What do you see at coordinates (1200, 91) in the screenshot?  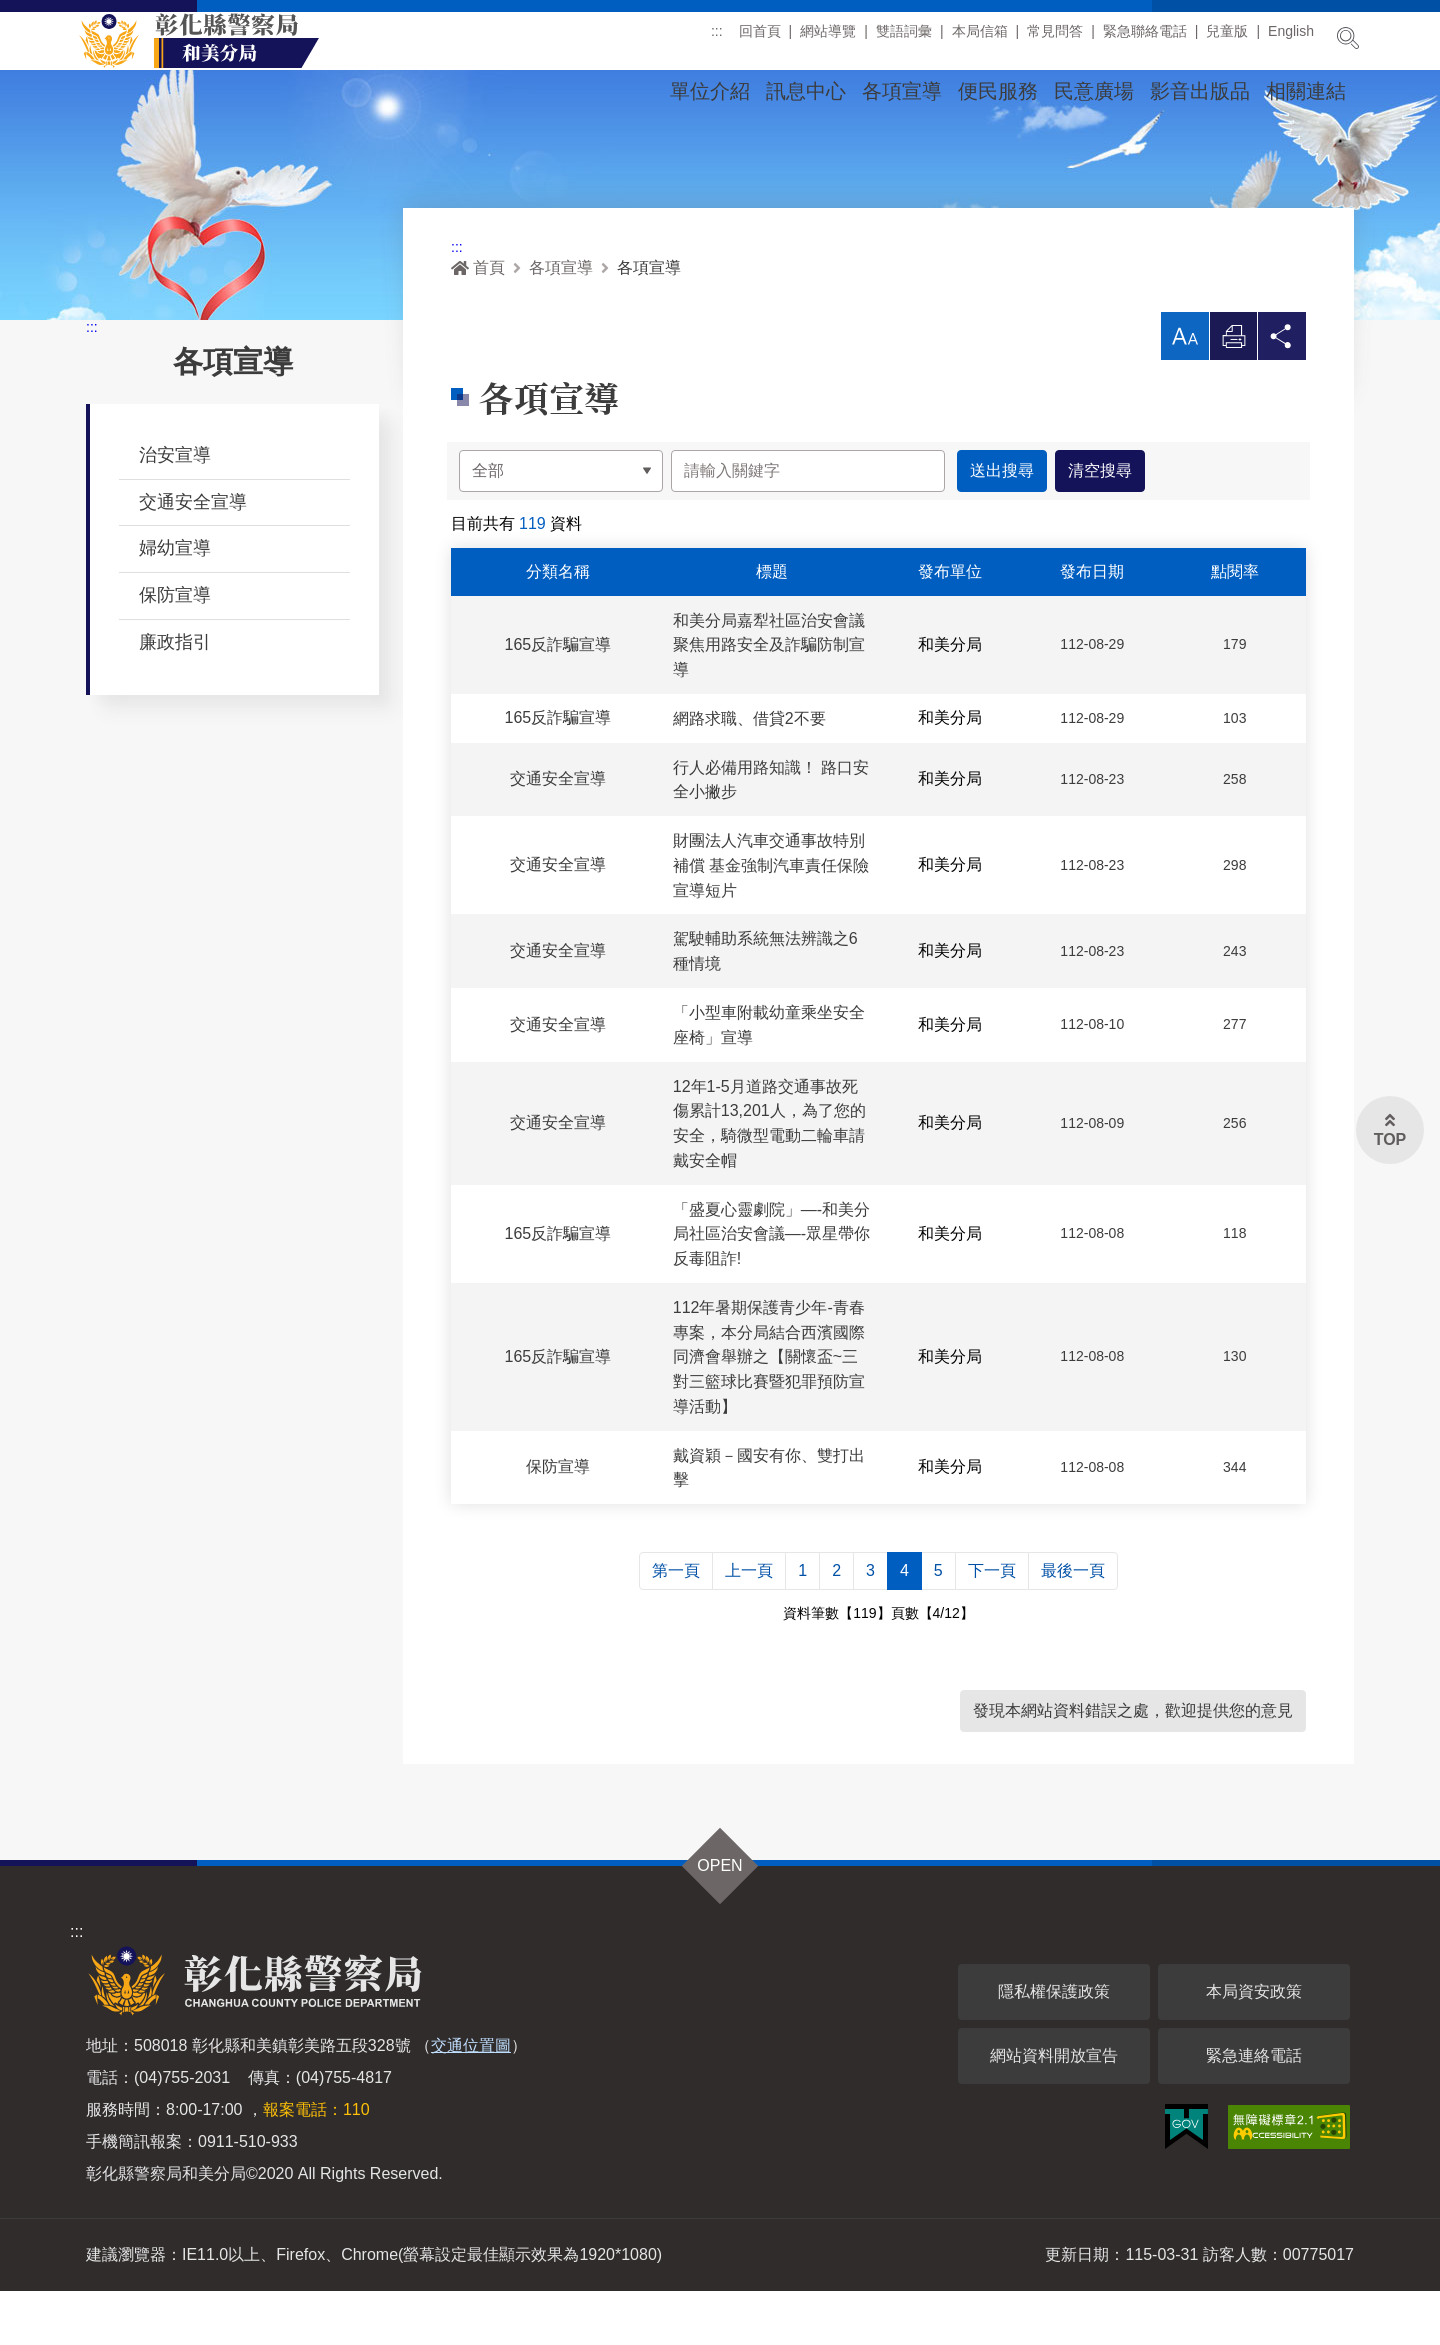 I see `影音出版品` at bounding box center [1200, 91].